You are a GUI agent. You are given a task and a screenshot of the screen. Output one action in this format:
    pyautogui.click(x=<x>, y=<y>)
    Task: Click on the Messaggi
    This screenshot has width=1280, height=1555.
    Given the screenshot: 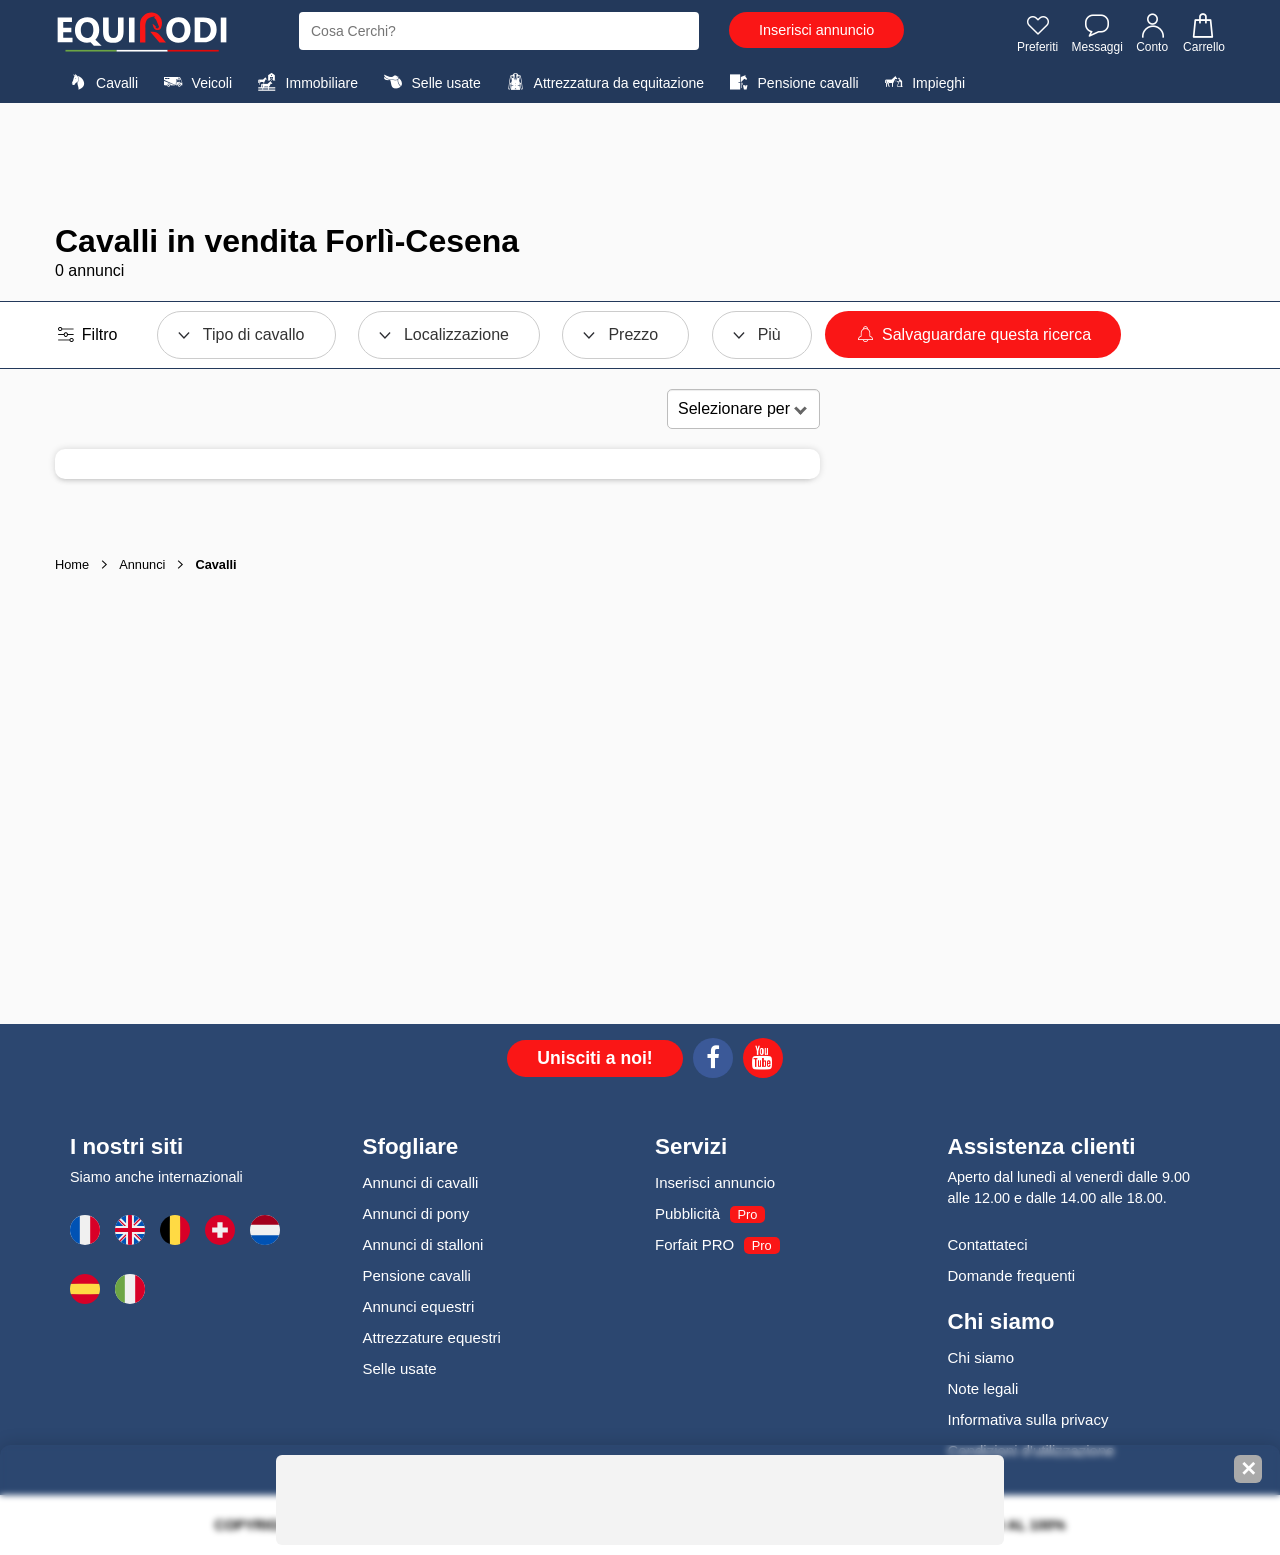 What is the action you would take?
    pyautogui.click(x=1096, y=33)
    